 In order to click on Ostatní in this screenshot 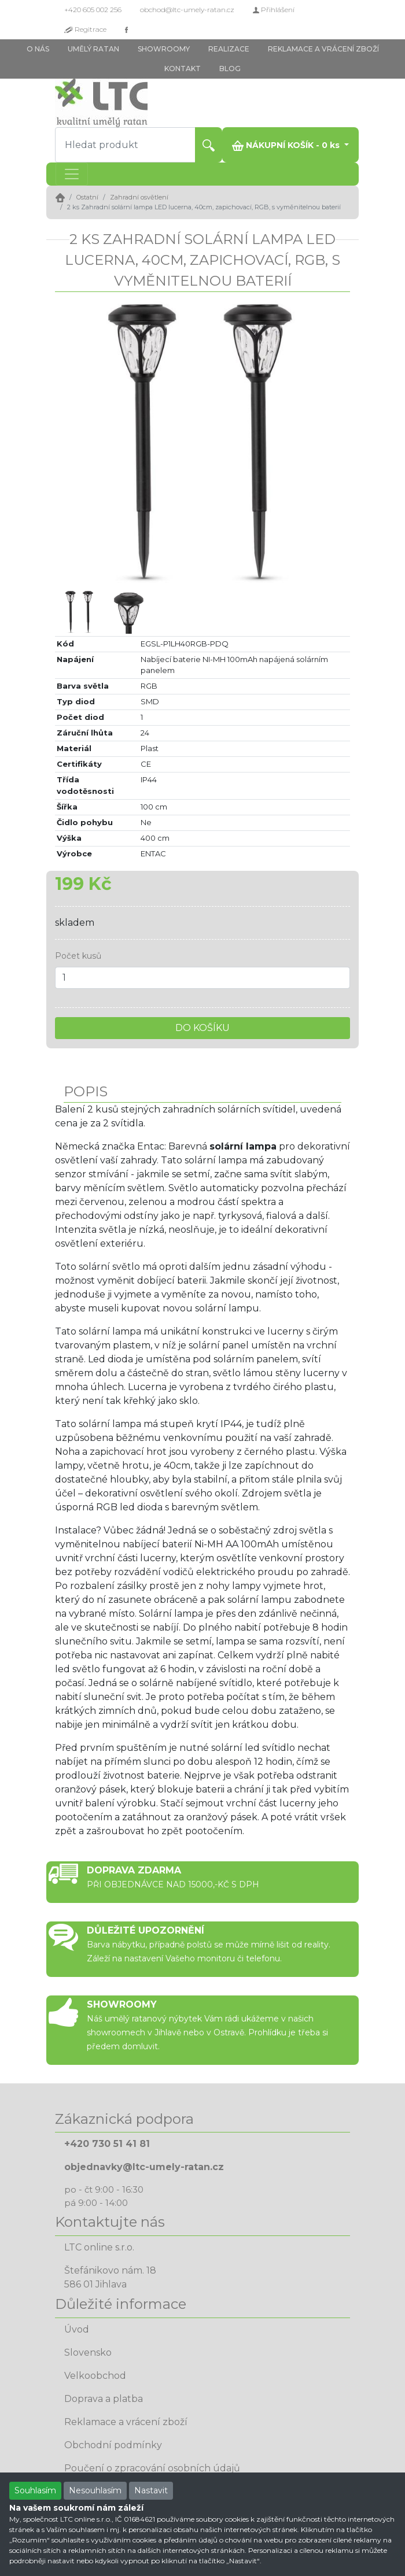, I will do `click(87, 197)`.